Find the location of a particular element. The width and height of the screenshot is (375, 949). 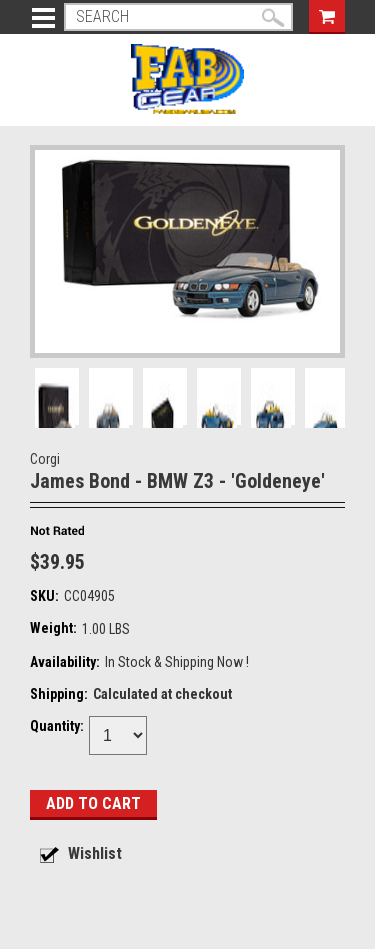

Corgi is located at coordinates (45, 459).